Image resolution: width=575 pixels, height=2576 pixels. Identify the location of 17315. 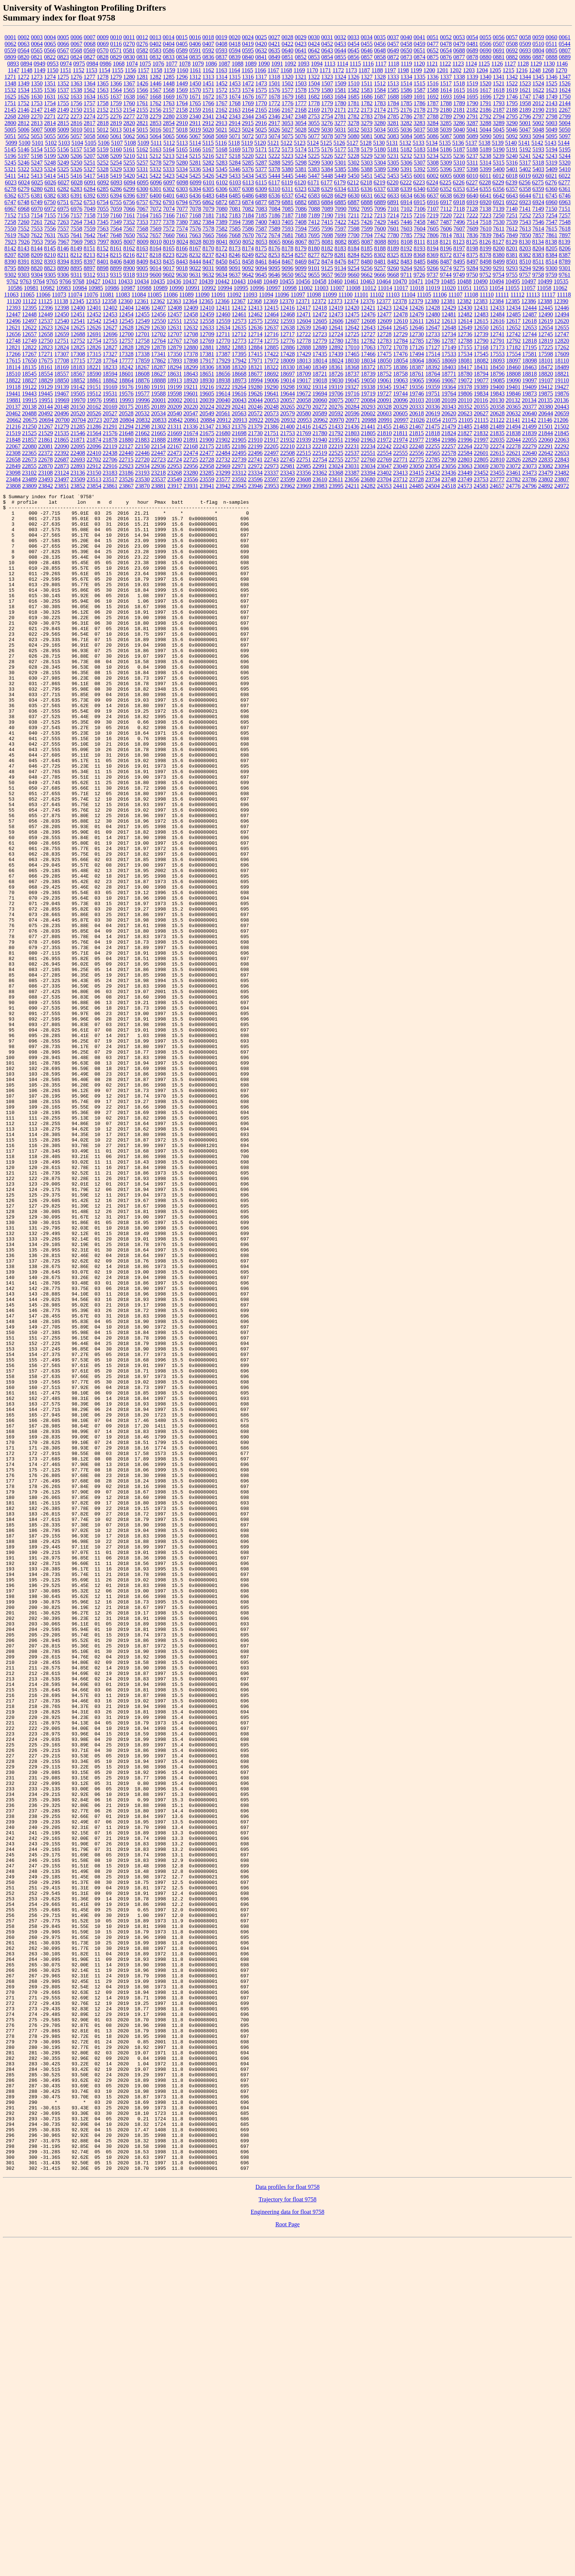
(94, 354).